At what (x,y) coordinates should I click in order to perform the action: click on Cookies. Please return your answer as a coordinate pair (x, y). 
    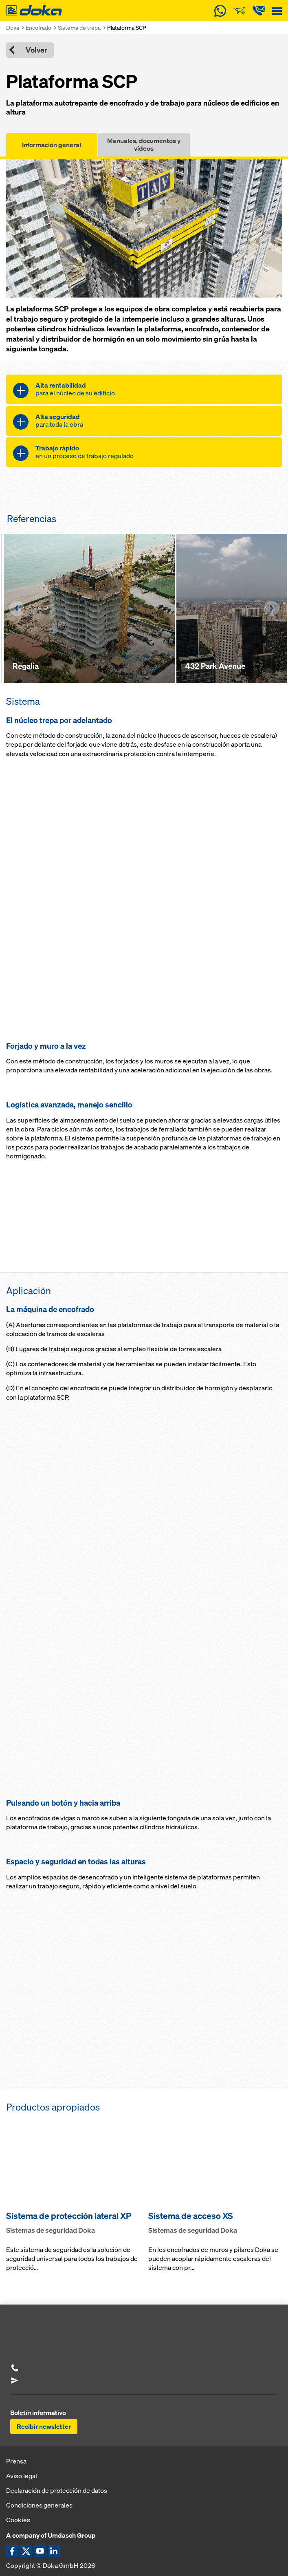
    Looking at the image, I should click on (18, 2519).